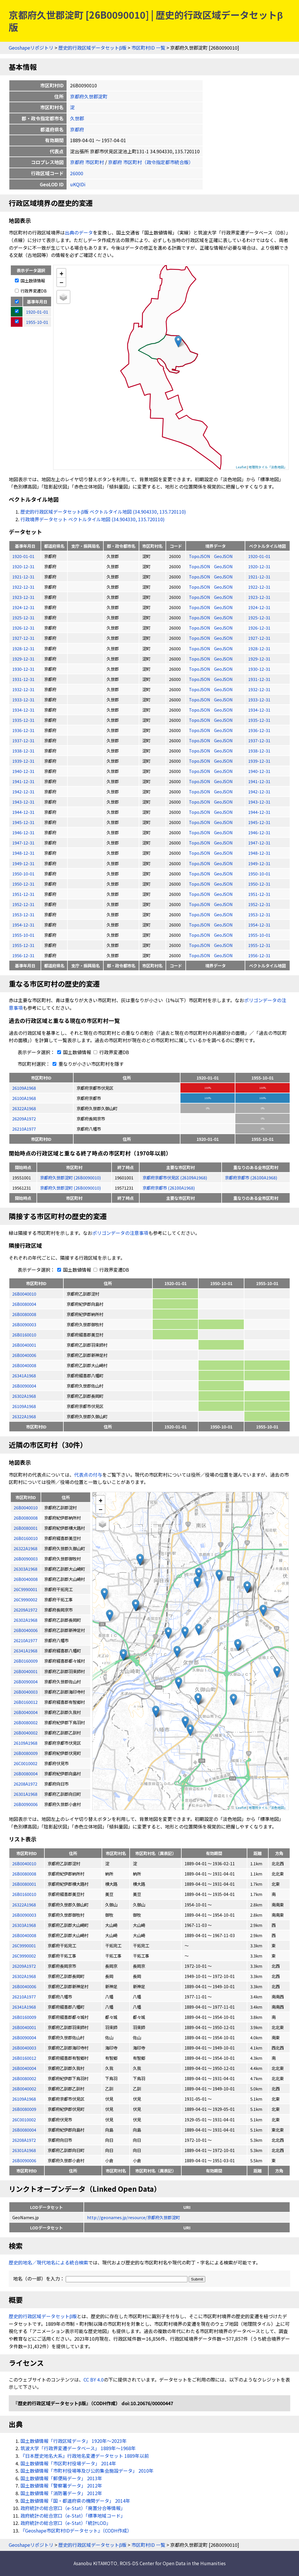 This screenshot has width=299, height=2576. What do you see at coordinates (23, 730) in the screenshot?
I see `1936-12-31` at bounding box center [23, 730].